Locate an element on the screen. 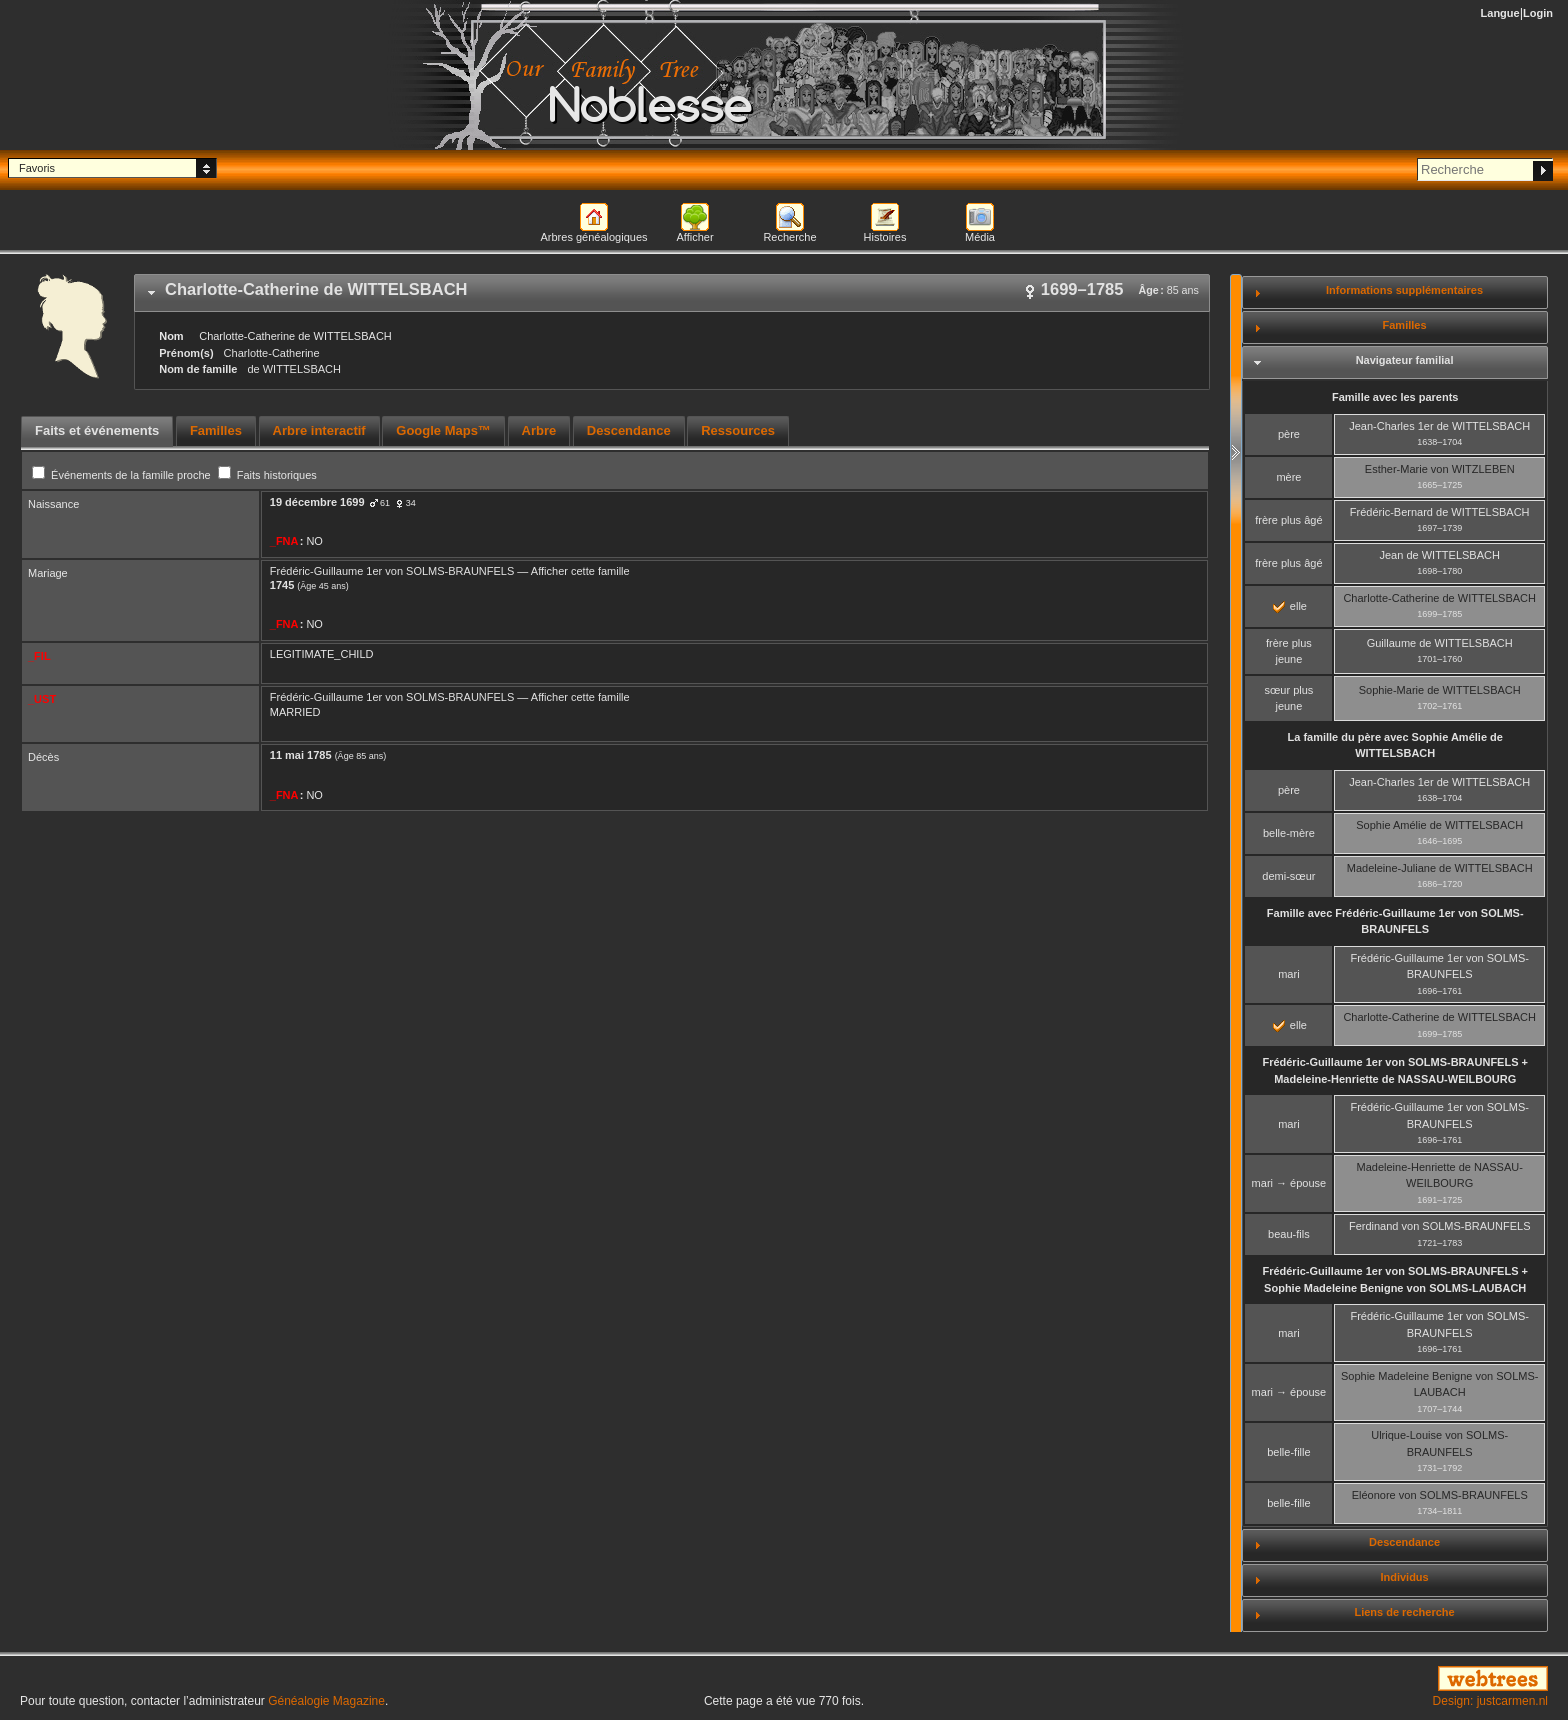  Famille avec les parents is located at coordinates (1395, 397).